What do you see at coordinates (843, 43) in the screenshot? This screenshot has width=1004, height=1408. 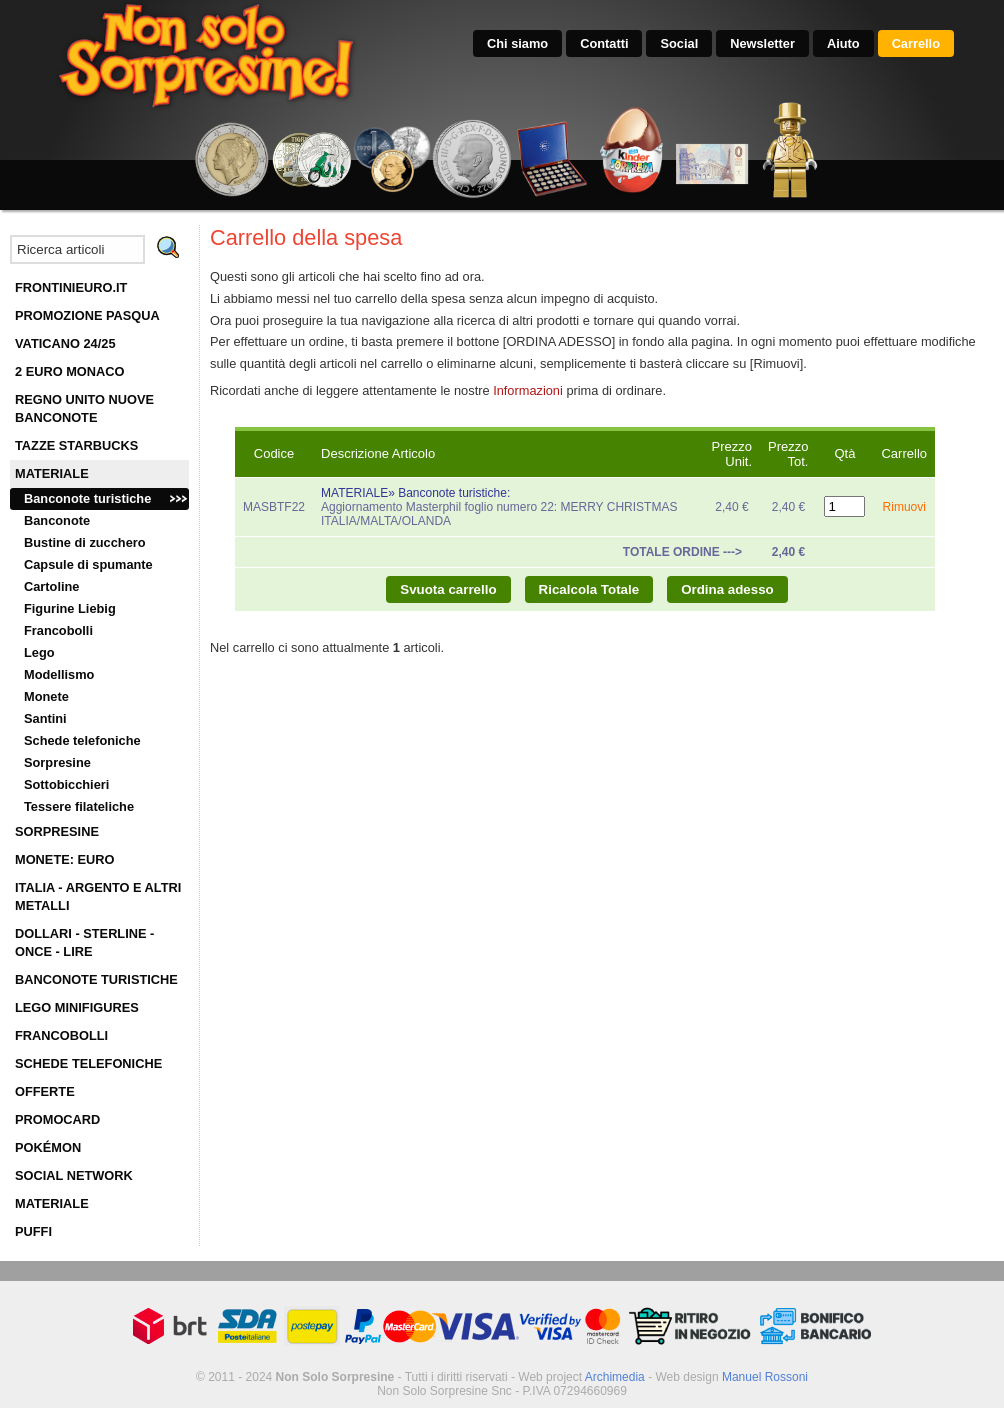 I see `Aiuto` at bounding box center [843, 43].